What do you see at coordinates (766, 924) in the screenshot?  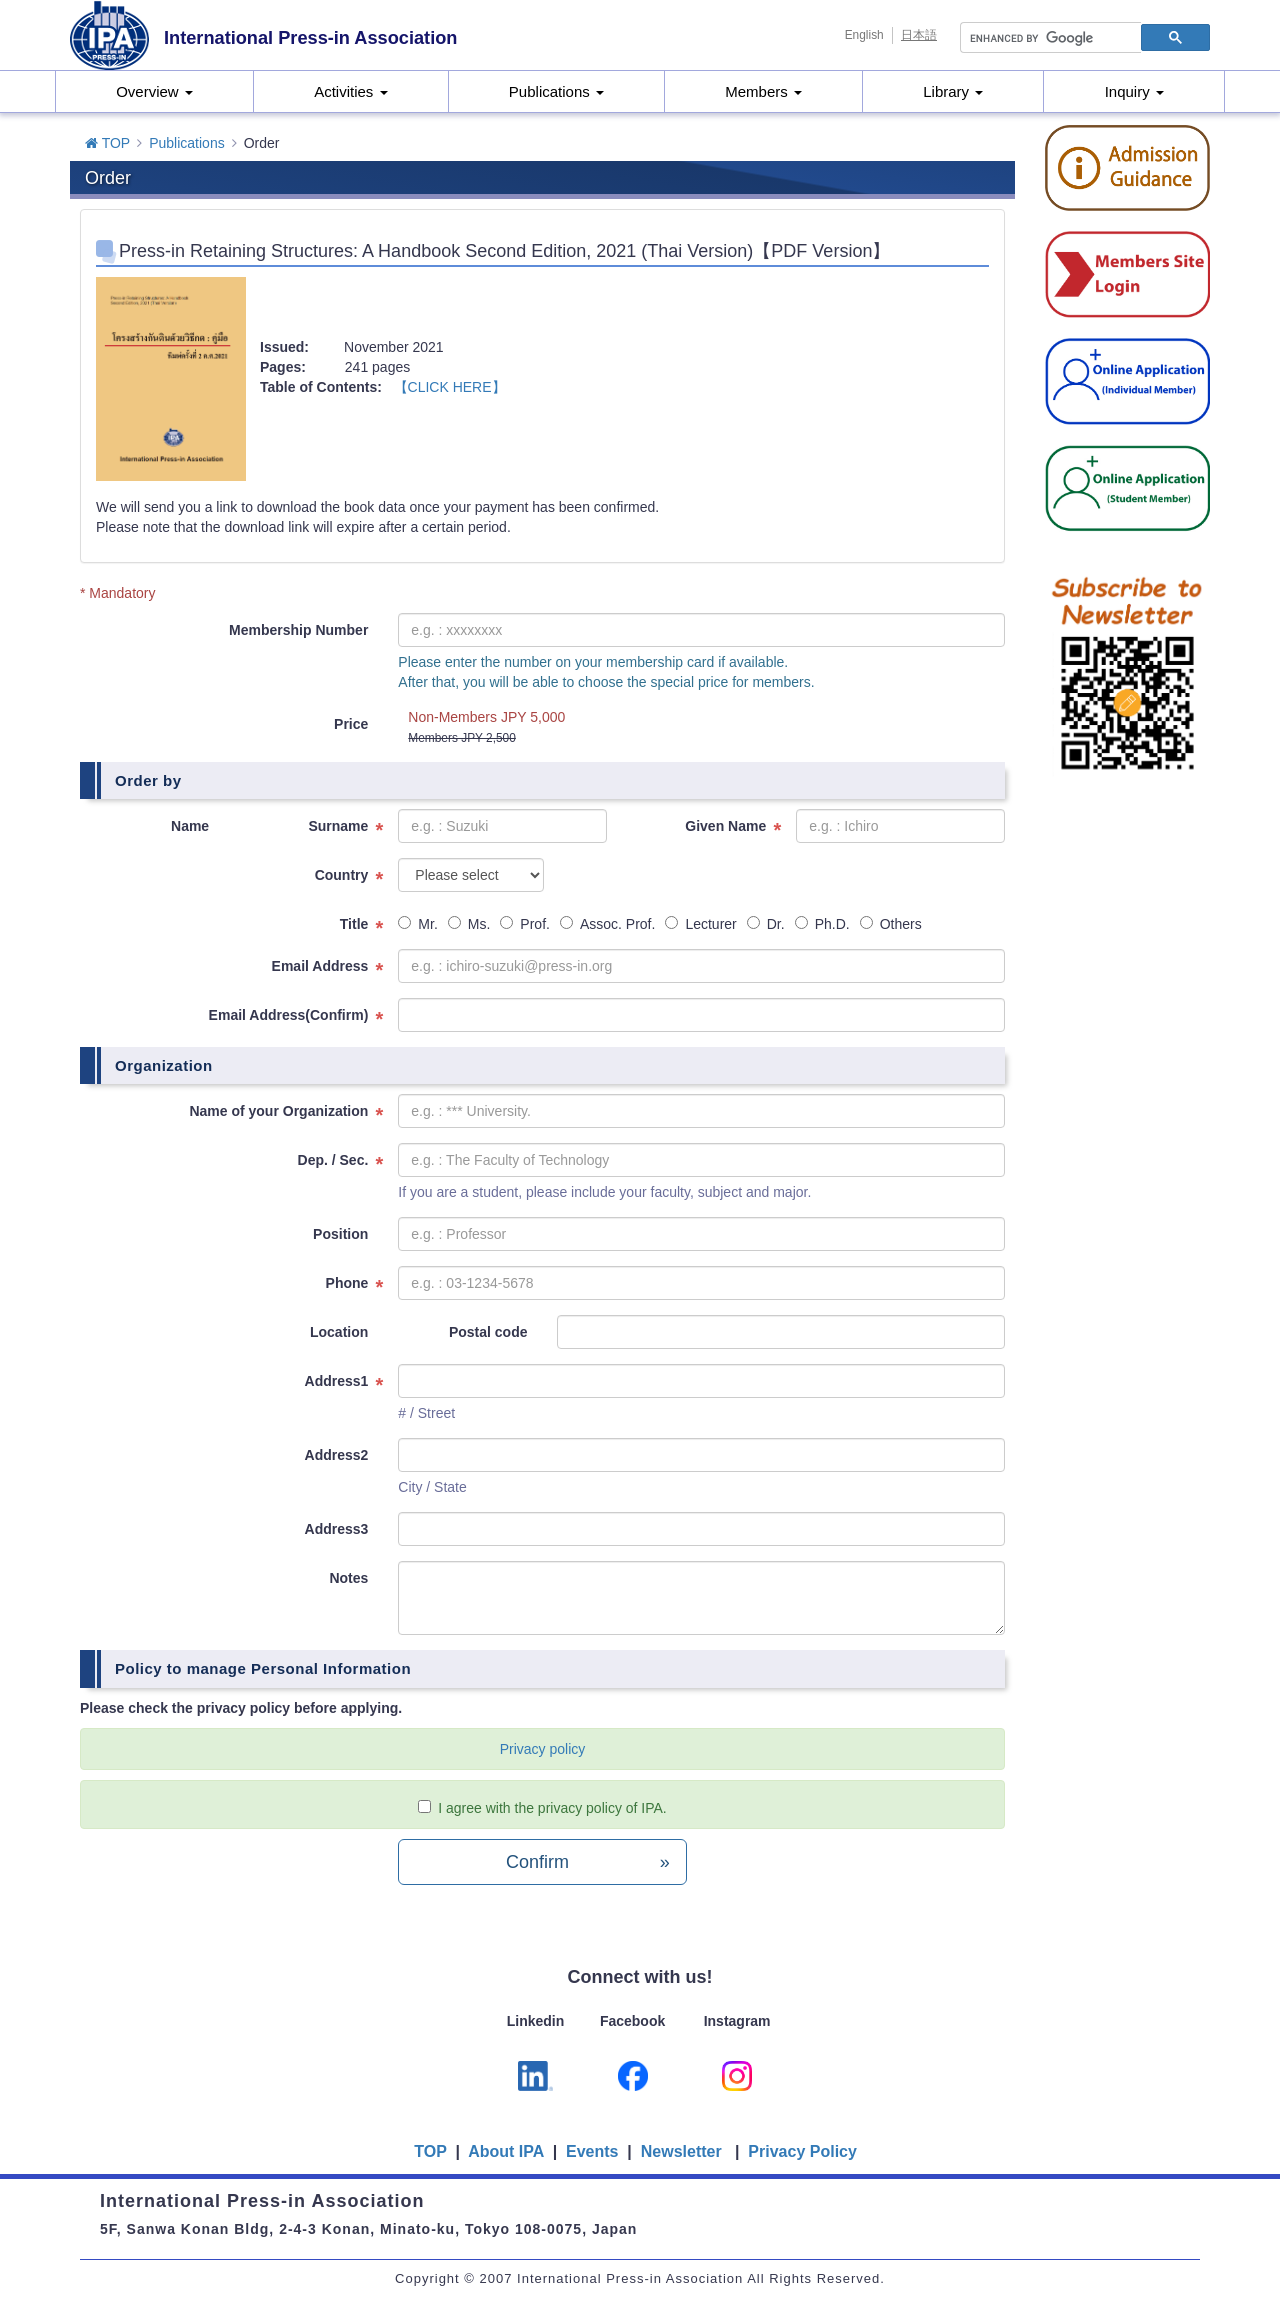 I see `Dr.` at bounding box center [766, 924].